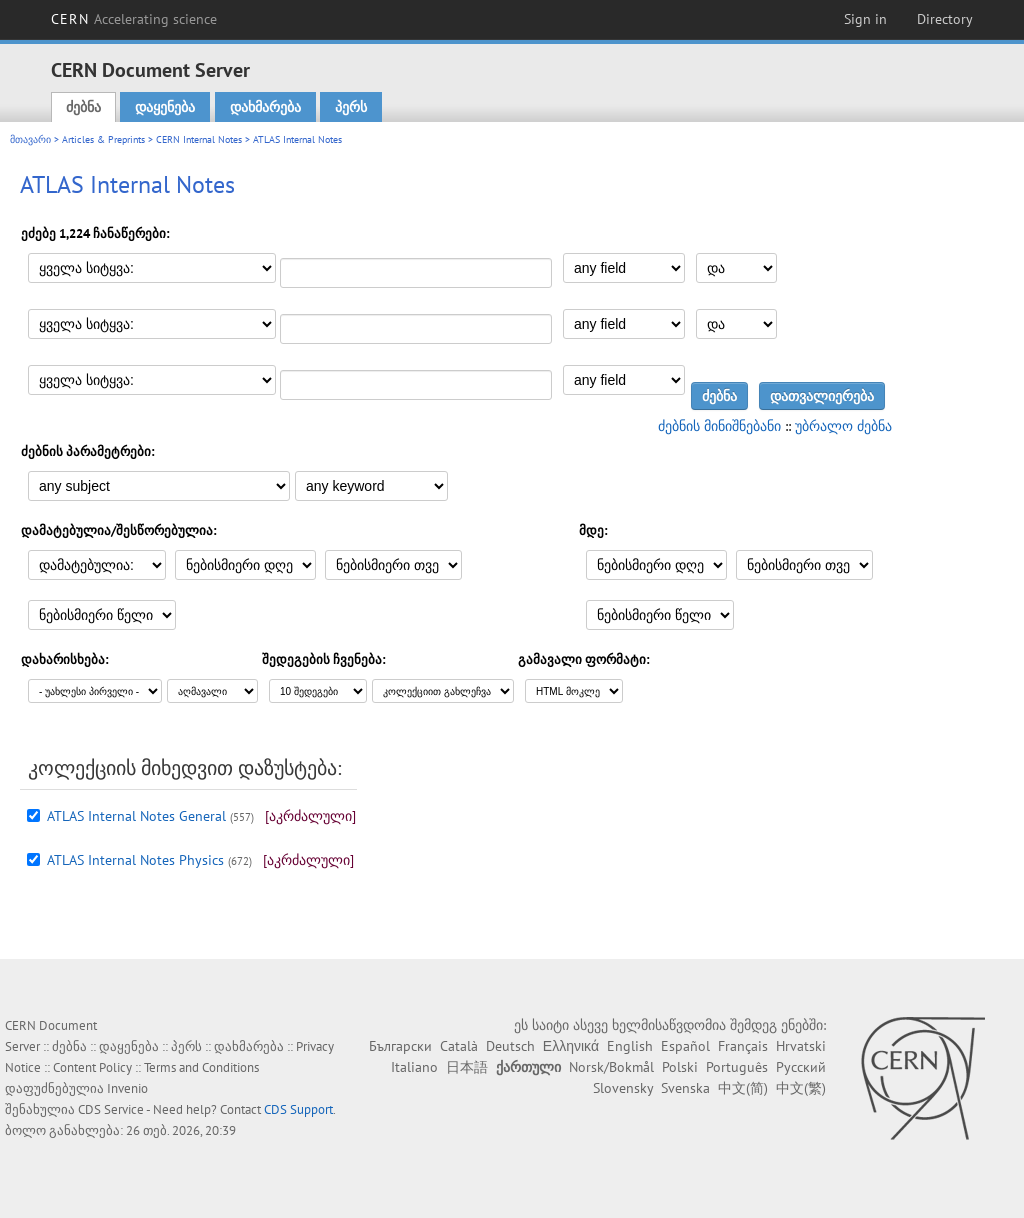  Describe the element at coordinates (414, 1067) in the screenshot. I see `Italiano` at that location.